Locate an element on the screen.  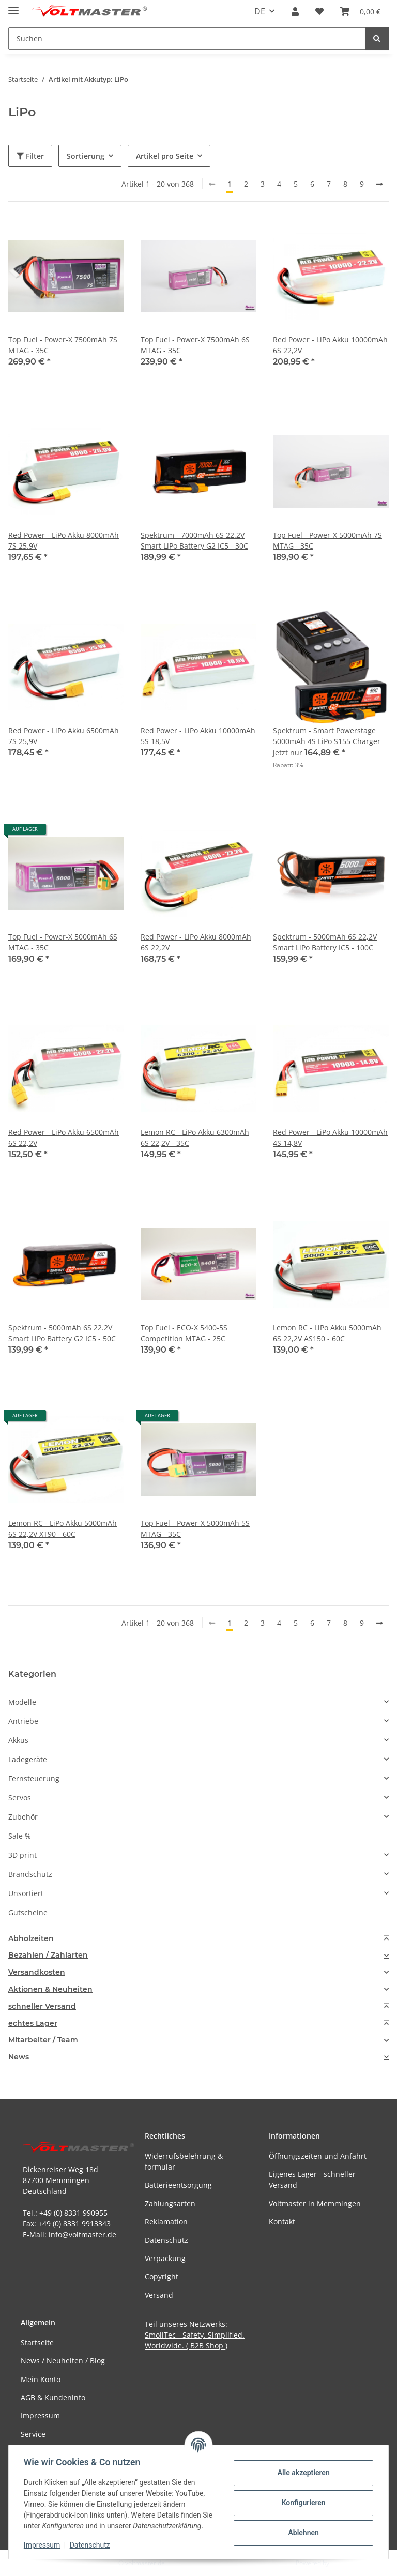
JTL-Shop is located at coordinates (343, 2562).